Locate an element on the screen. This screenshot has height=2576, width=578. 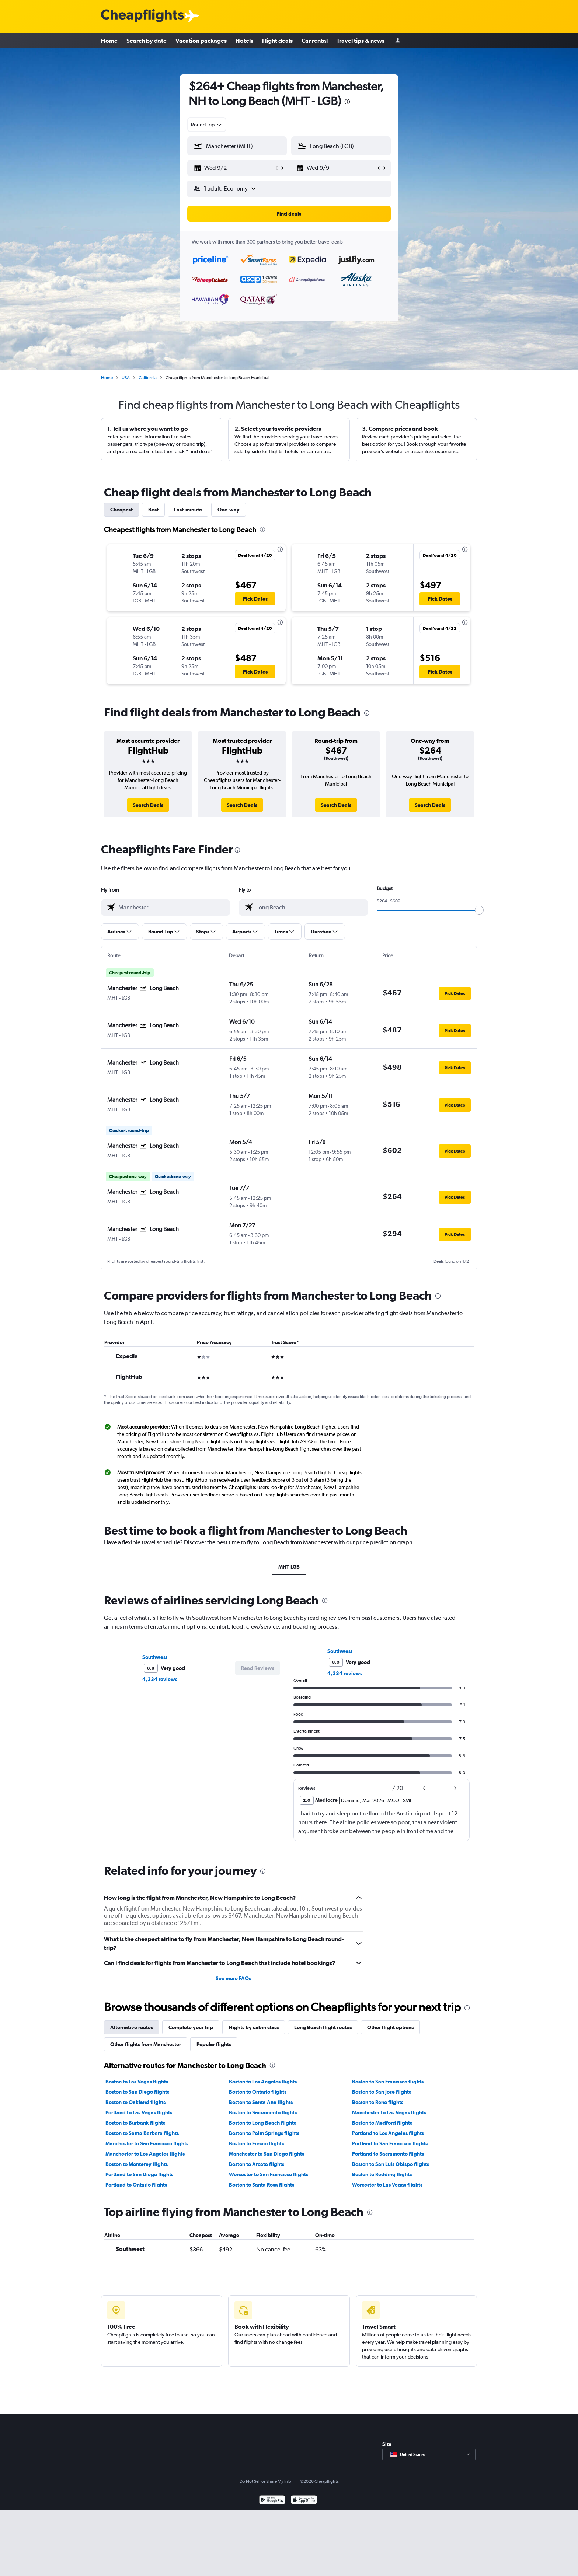
Other flight options [tab] is located at coordinates (390, 2027).